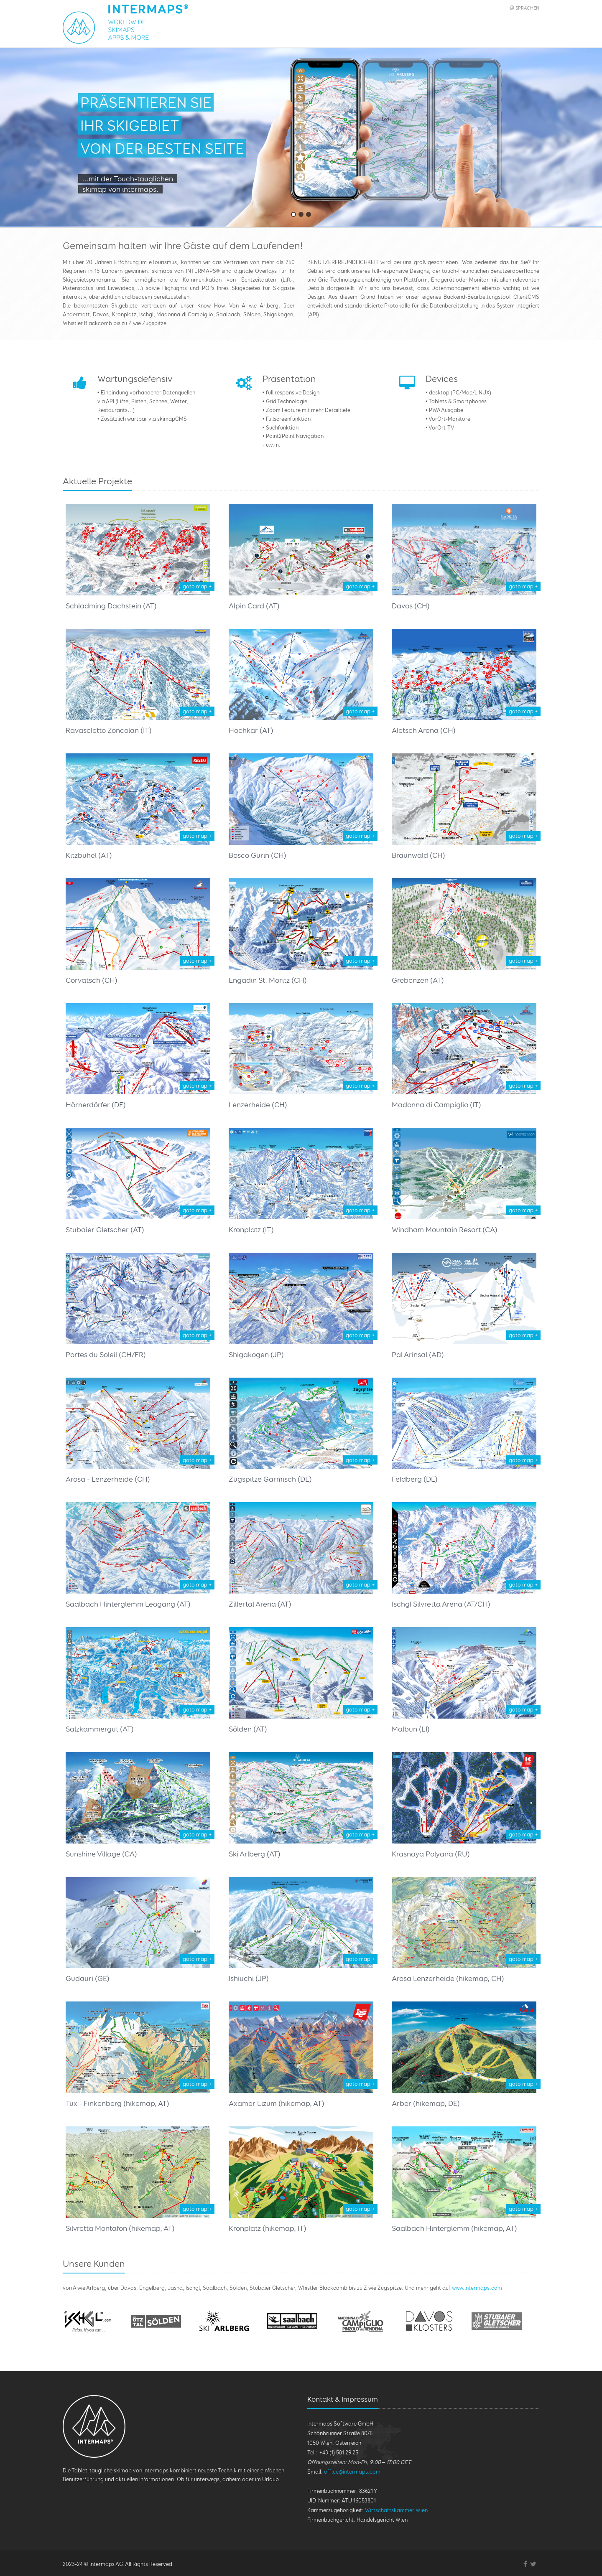 The image size is (602, 2576). I want to click on Arber (hikemap, DE), so click(426, 2103).